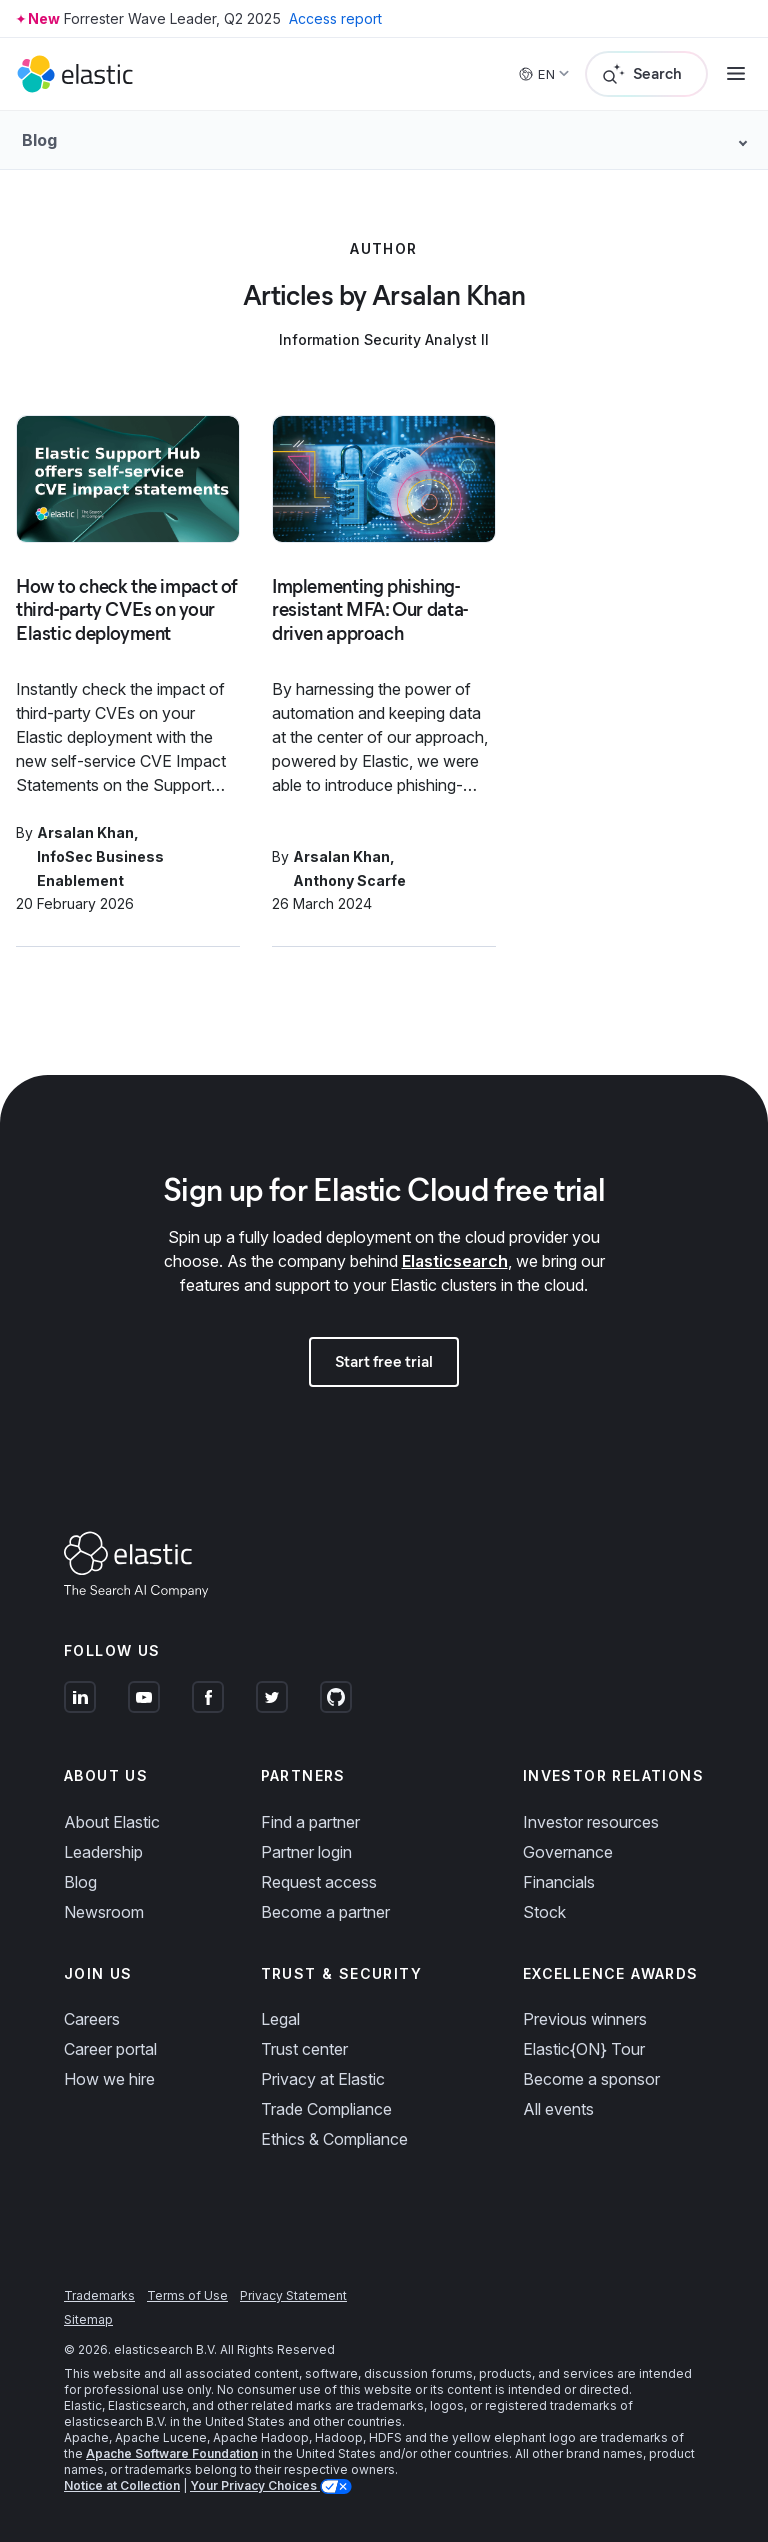 The width and height of the screenshot is (768, 2542). What do you see at coordinates (104, 1912) in the screenshot?
I see `Newsroom` at bounding box center [104, 1912].